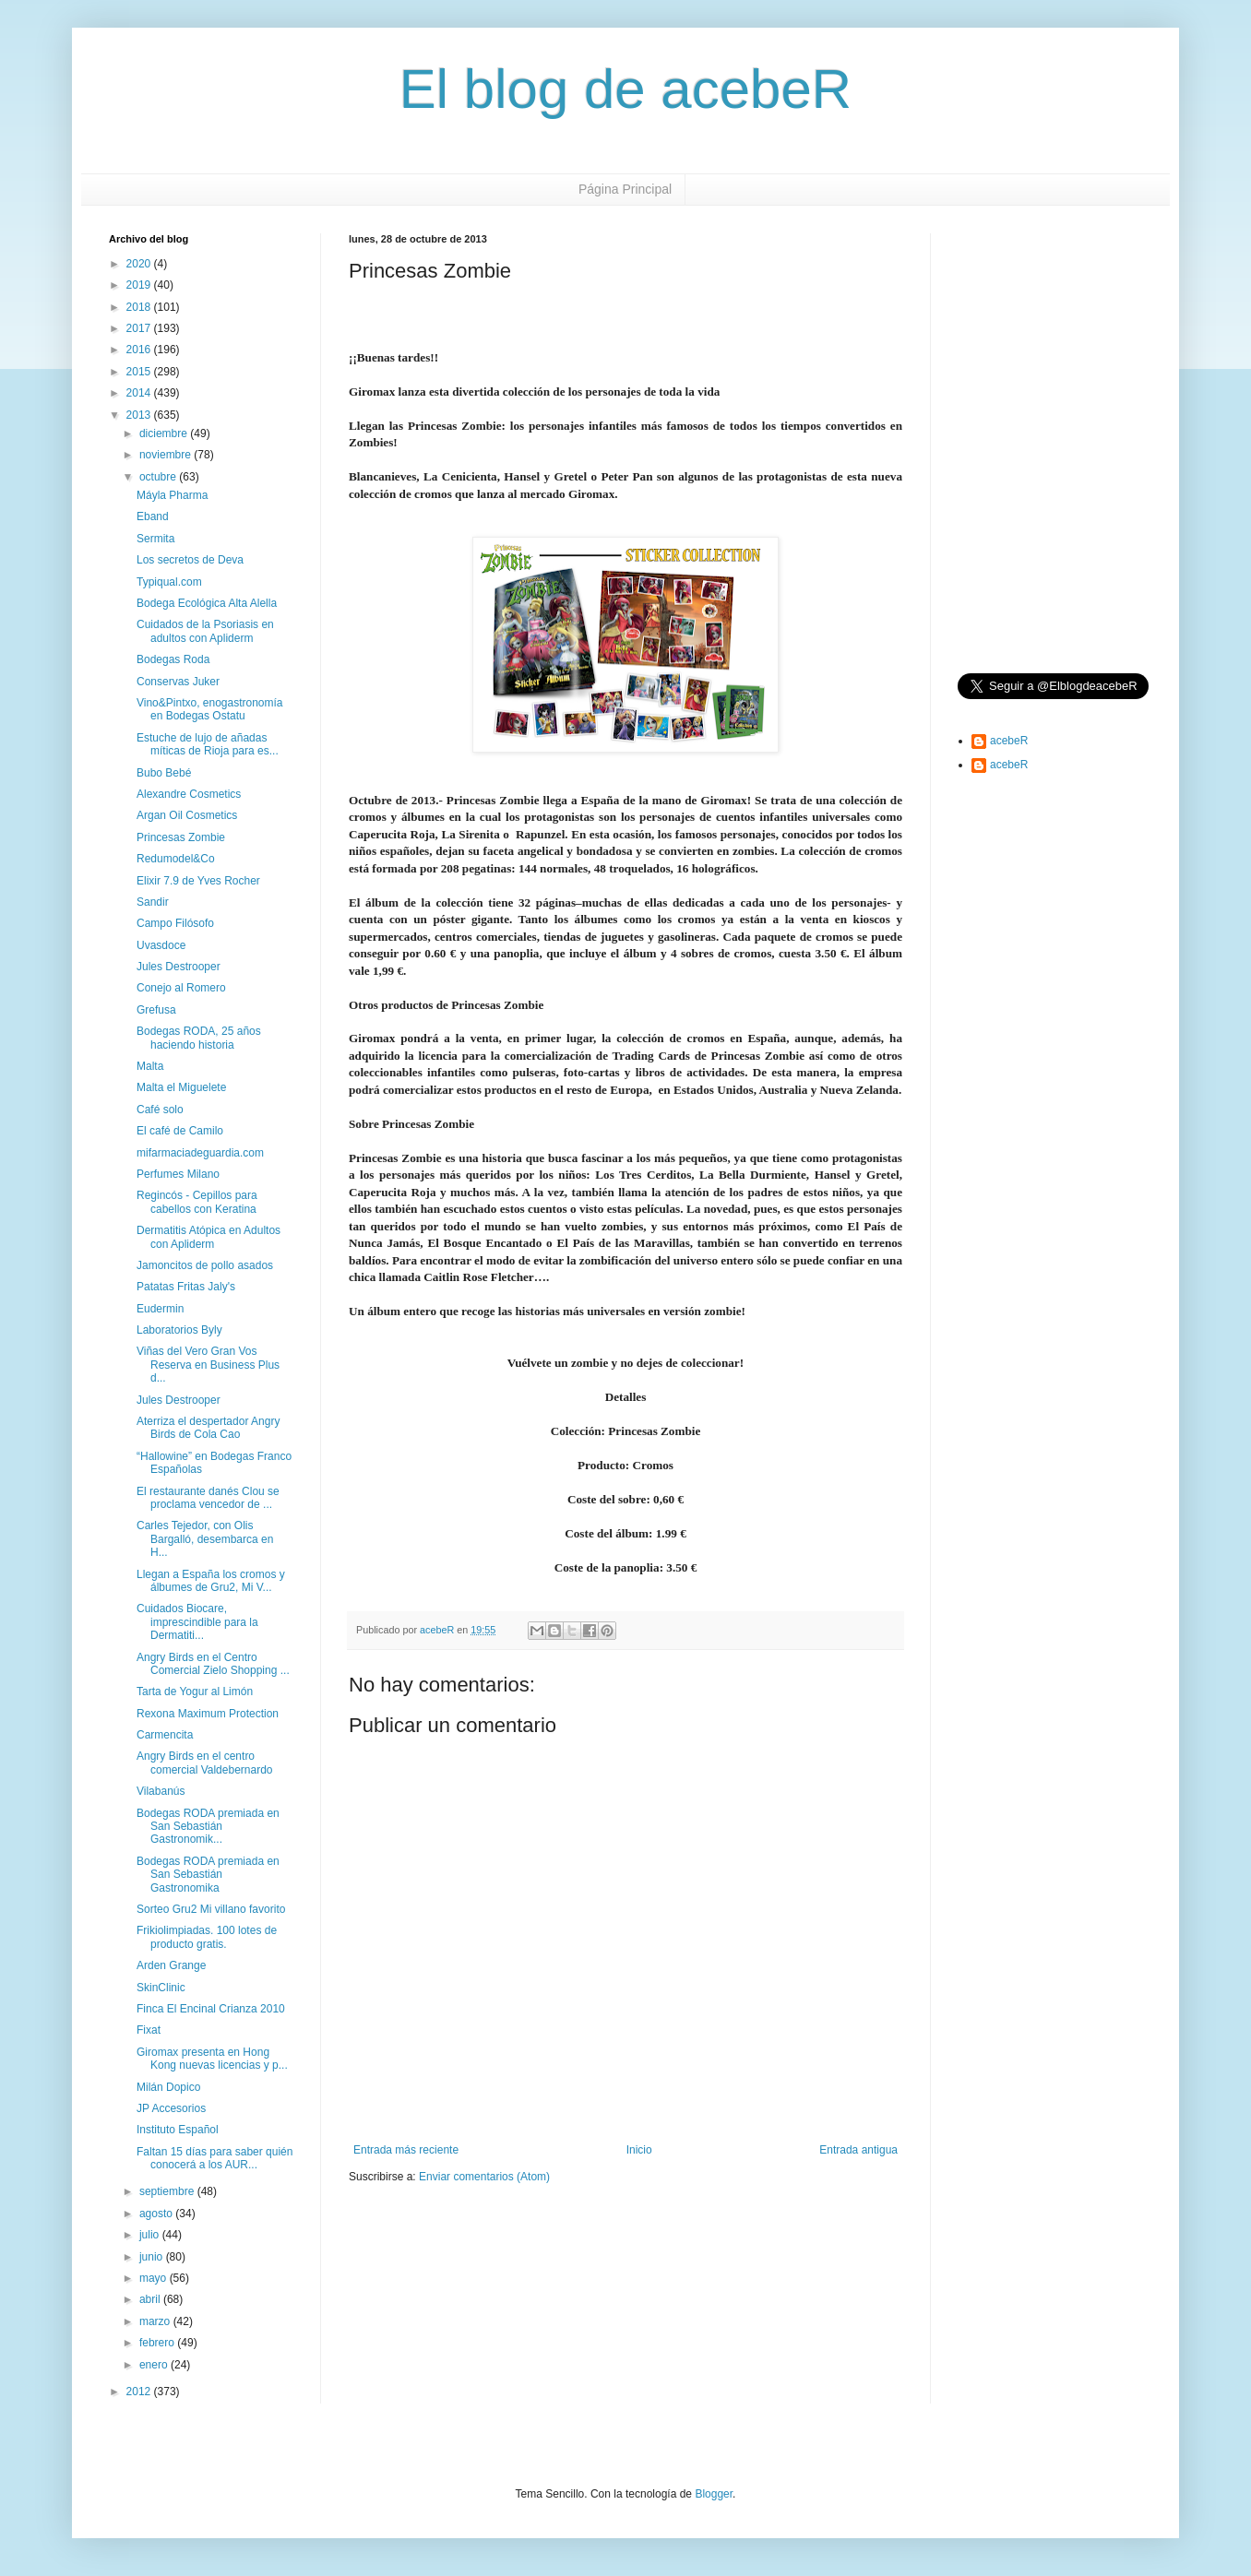 The image size is (1251, 2576). What do you see at coordinates (210, 709) in the screenshot?
I see `Vino&Pintxo, enogastronomía en Bodegas Ostatu` at bounding box center [210, 709].